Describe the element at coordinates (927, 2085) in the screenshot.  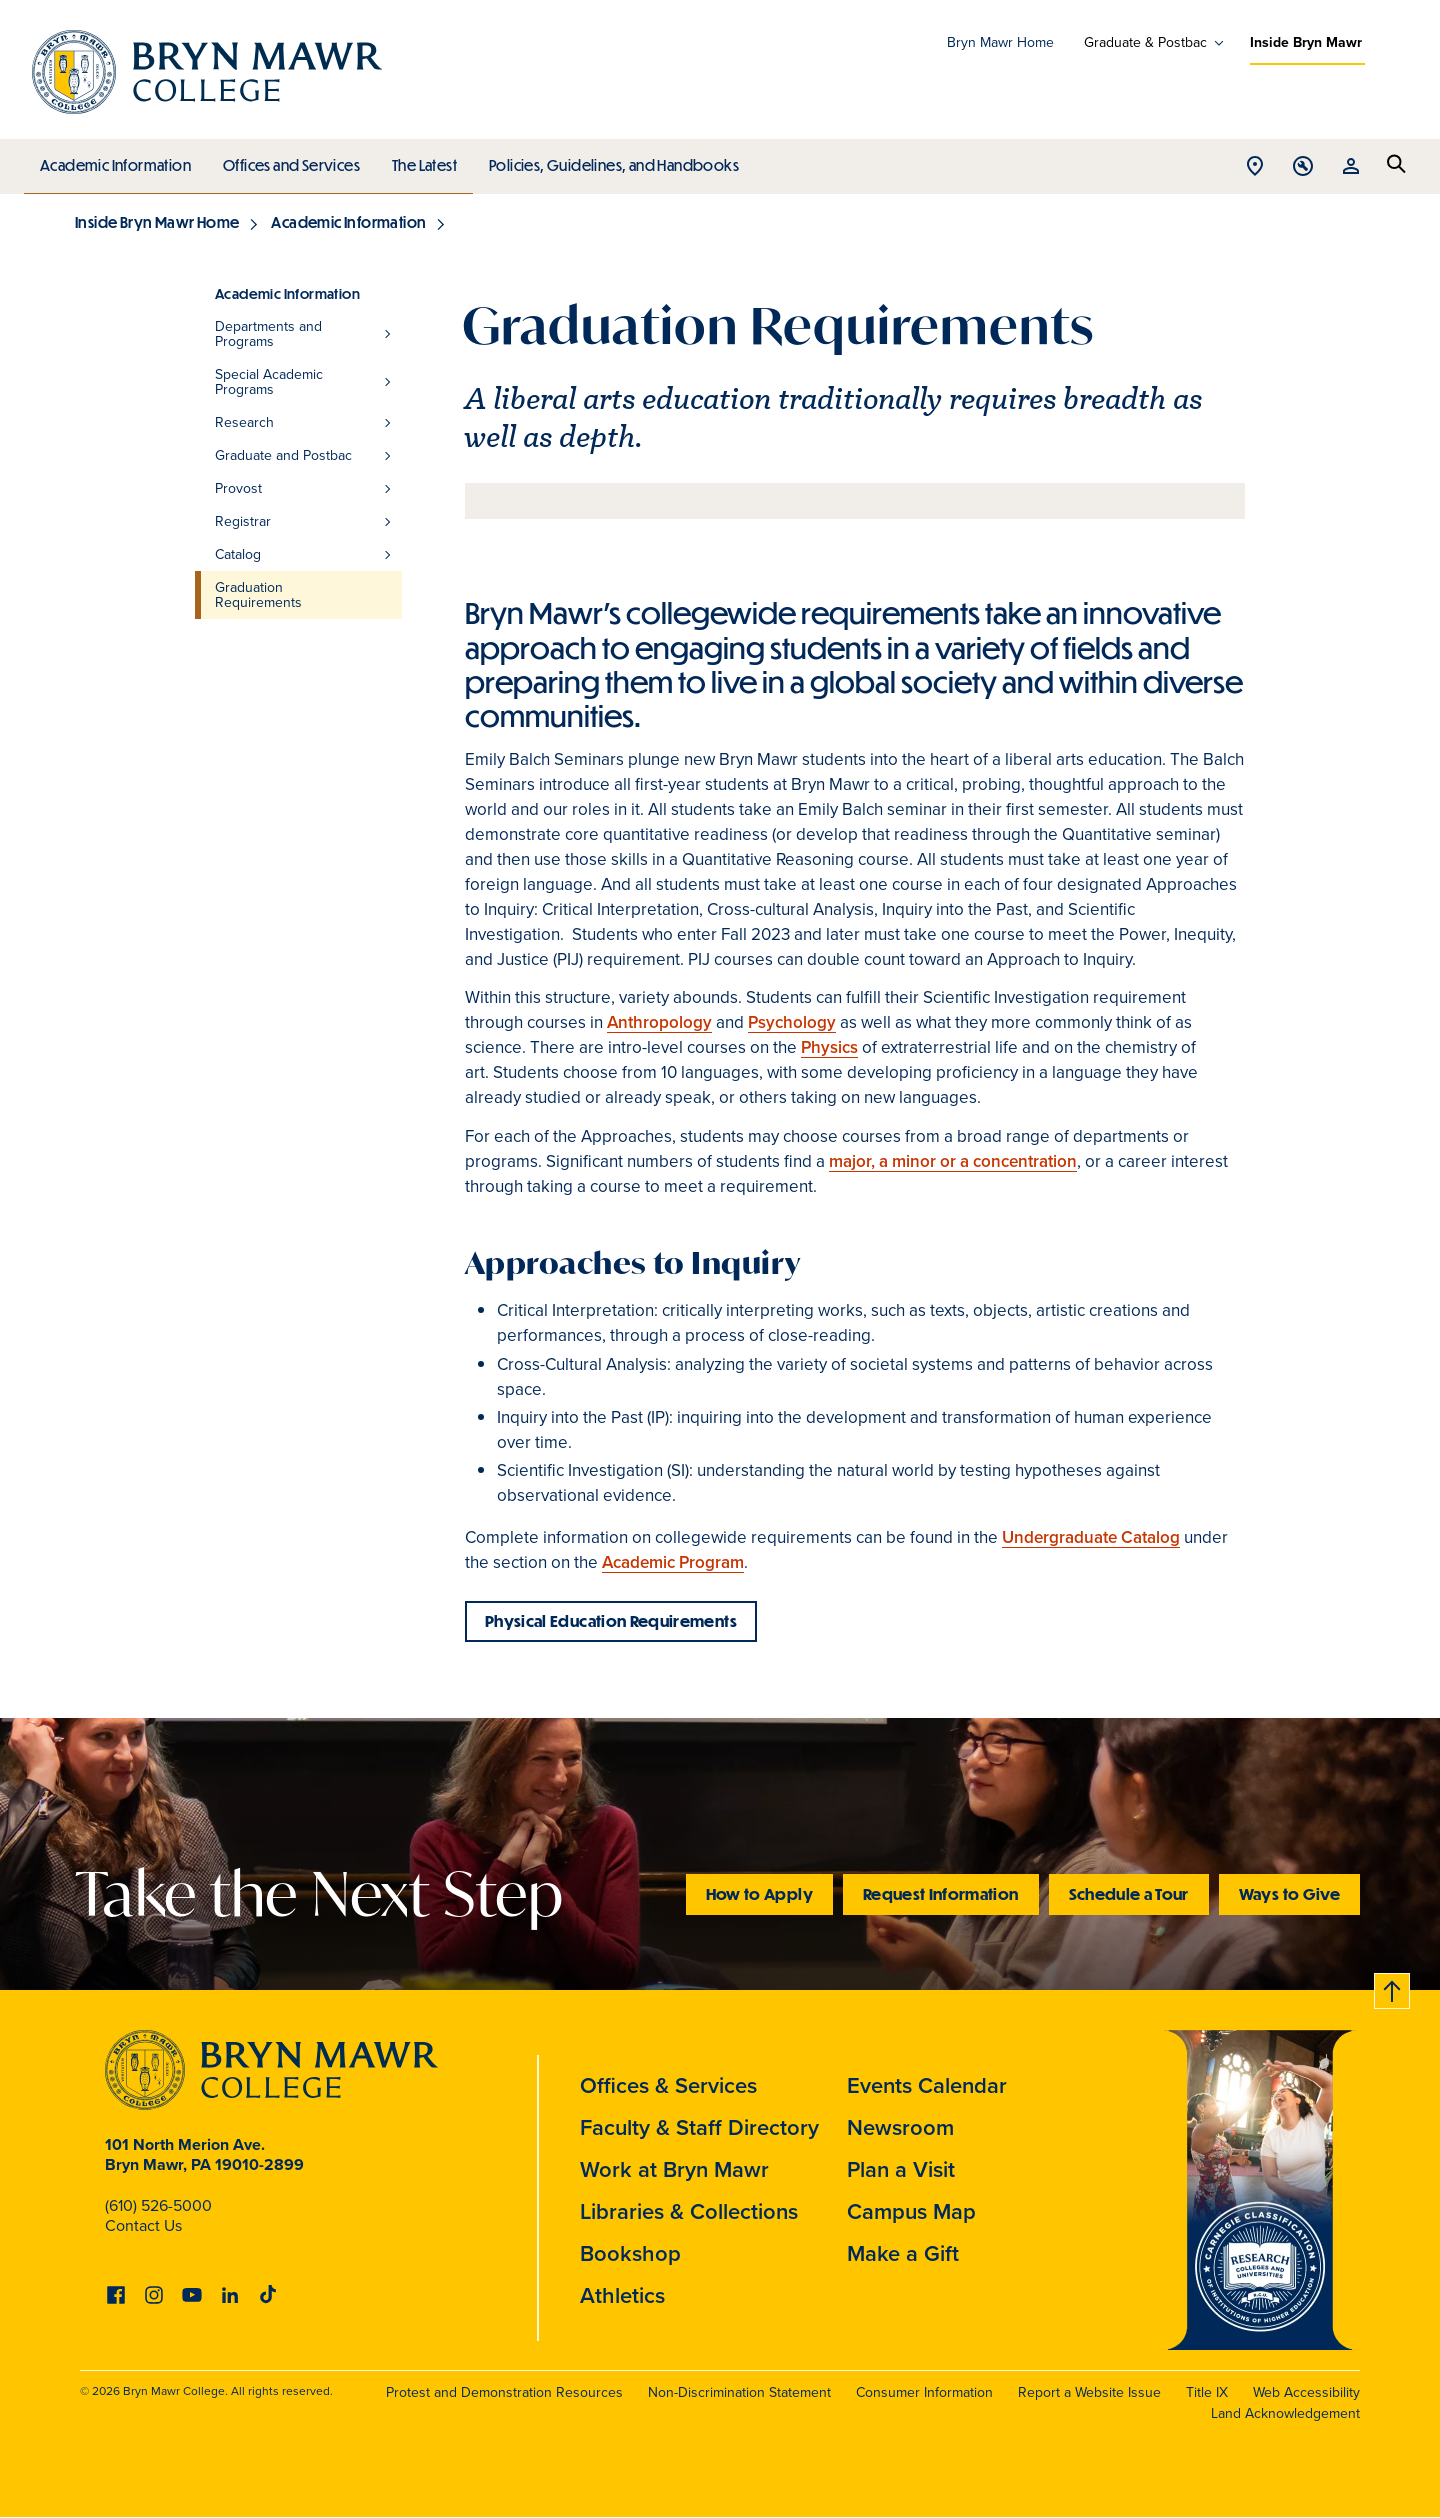
I see `Events Calendar` at that location.